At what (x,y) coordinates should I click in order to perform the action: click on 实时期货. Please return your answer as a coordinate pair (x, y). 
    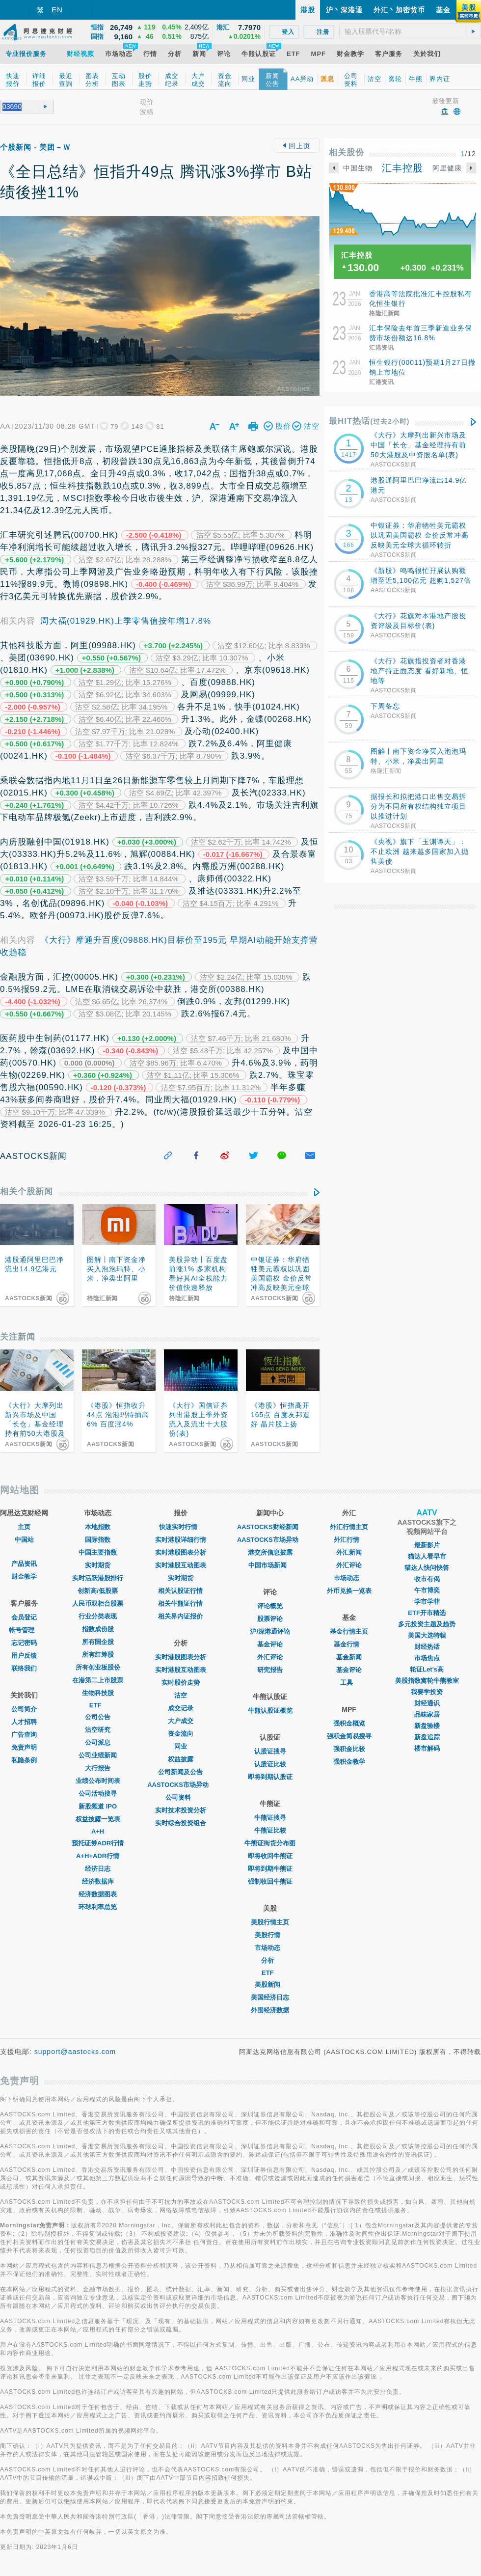
    Looking at the image, I should click on (97, 1565).